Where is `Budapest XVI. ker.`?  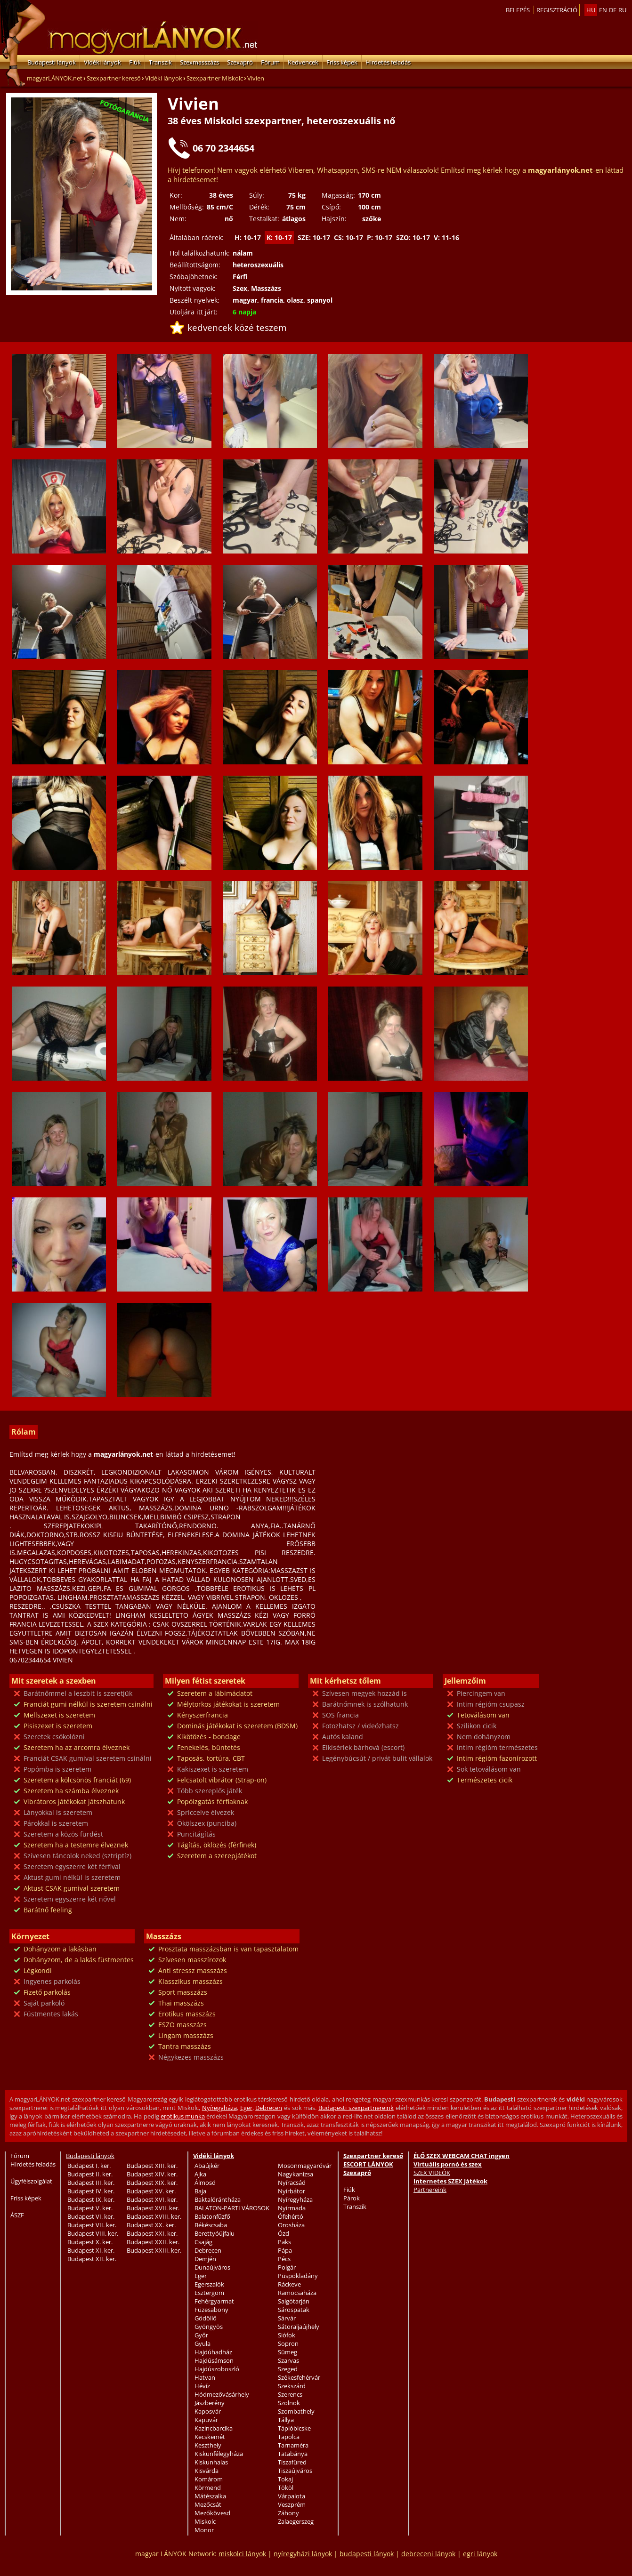 Budapest XVI. ker. is located at coordinates (152, 2199).